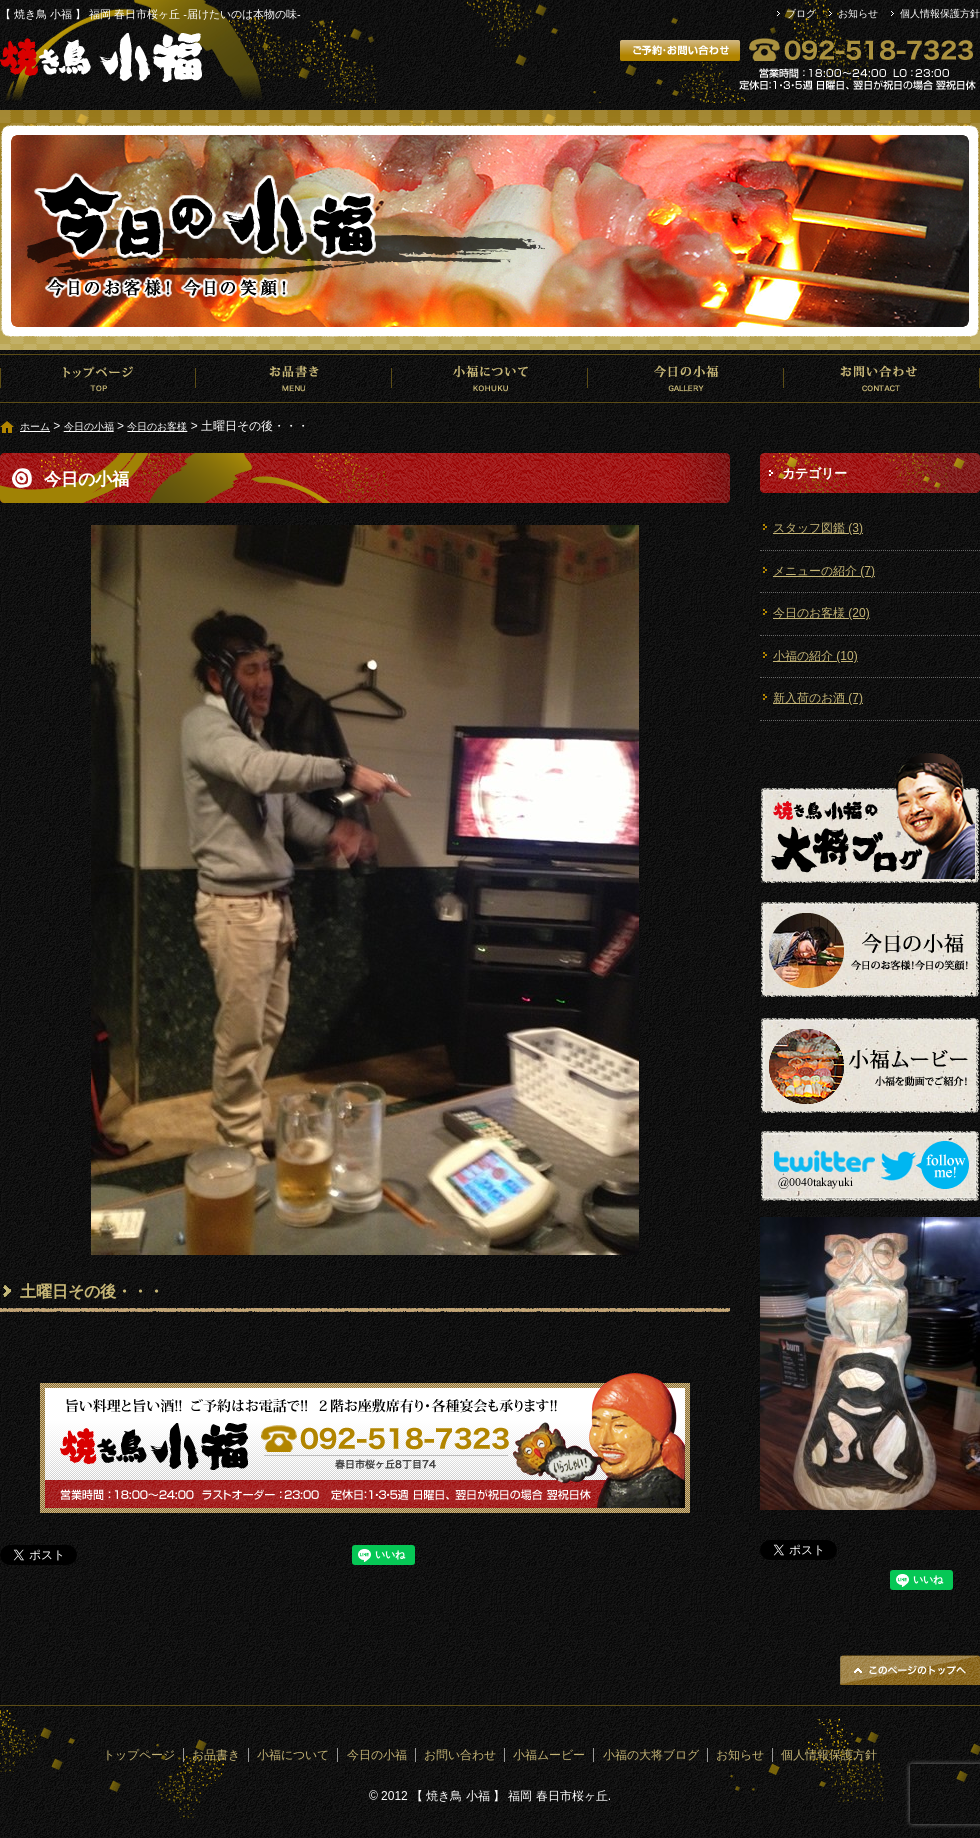  Describe the element at coordinates (815, 656) in the screenshot. I see `小福の紹介 (10)` at that location.